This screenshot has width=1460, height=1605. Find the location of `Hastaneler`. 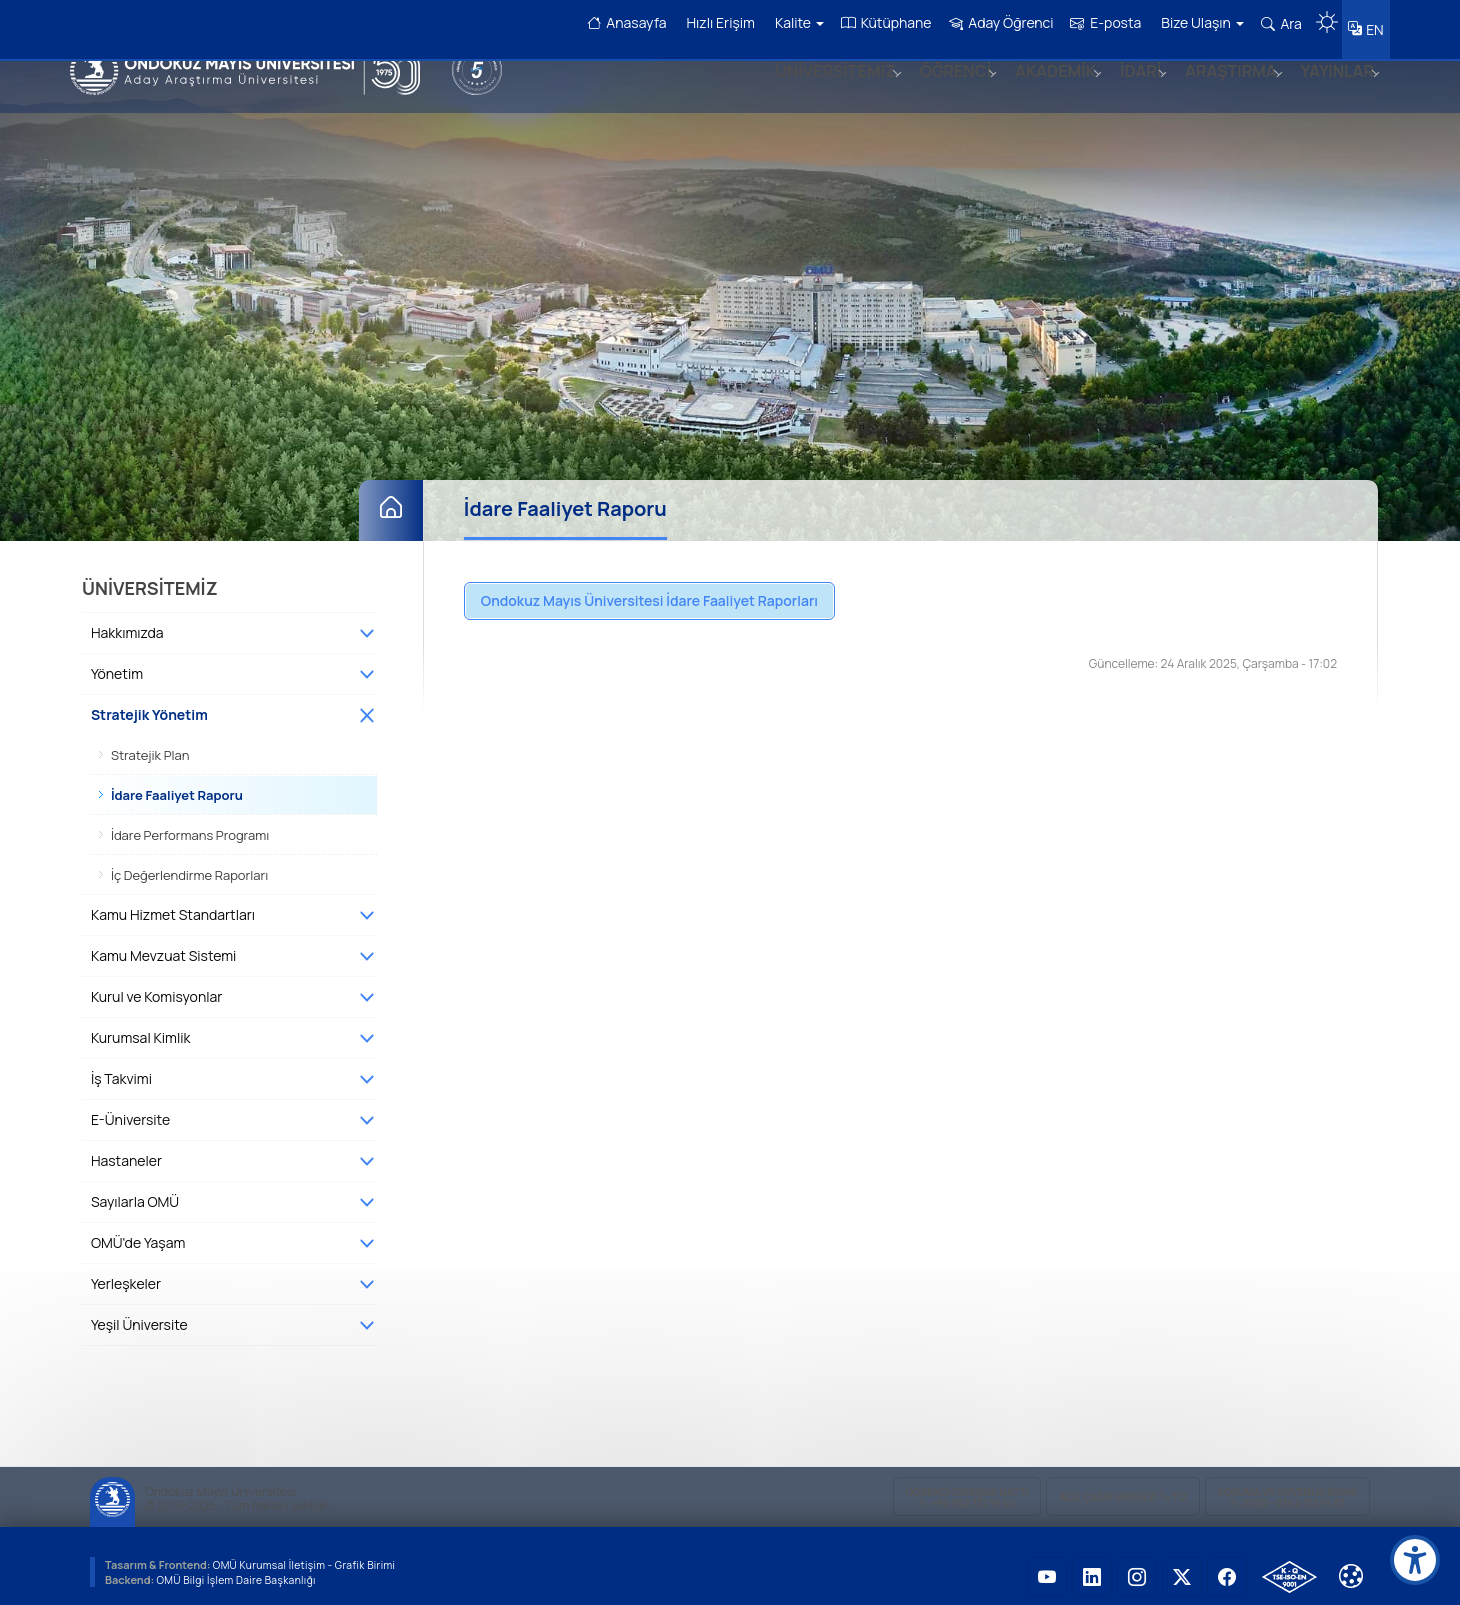

Hastaneler is located at coordinates (126, 1148).